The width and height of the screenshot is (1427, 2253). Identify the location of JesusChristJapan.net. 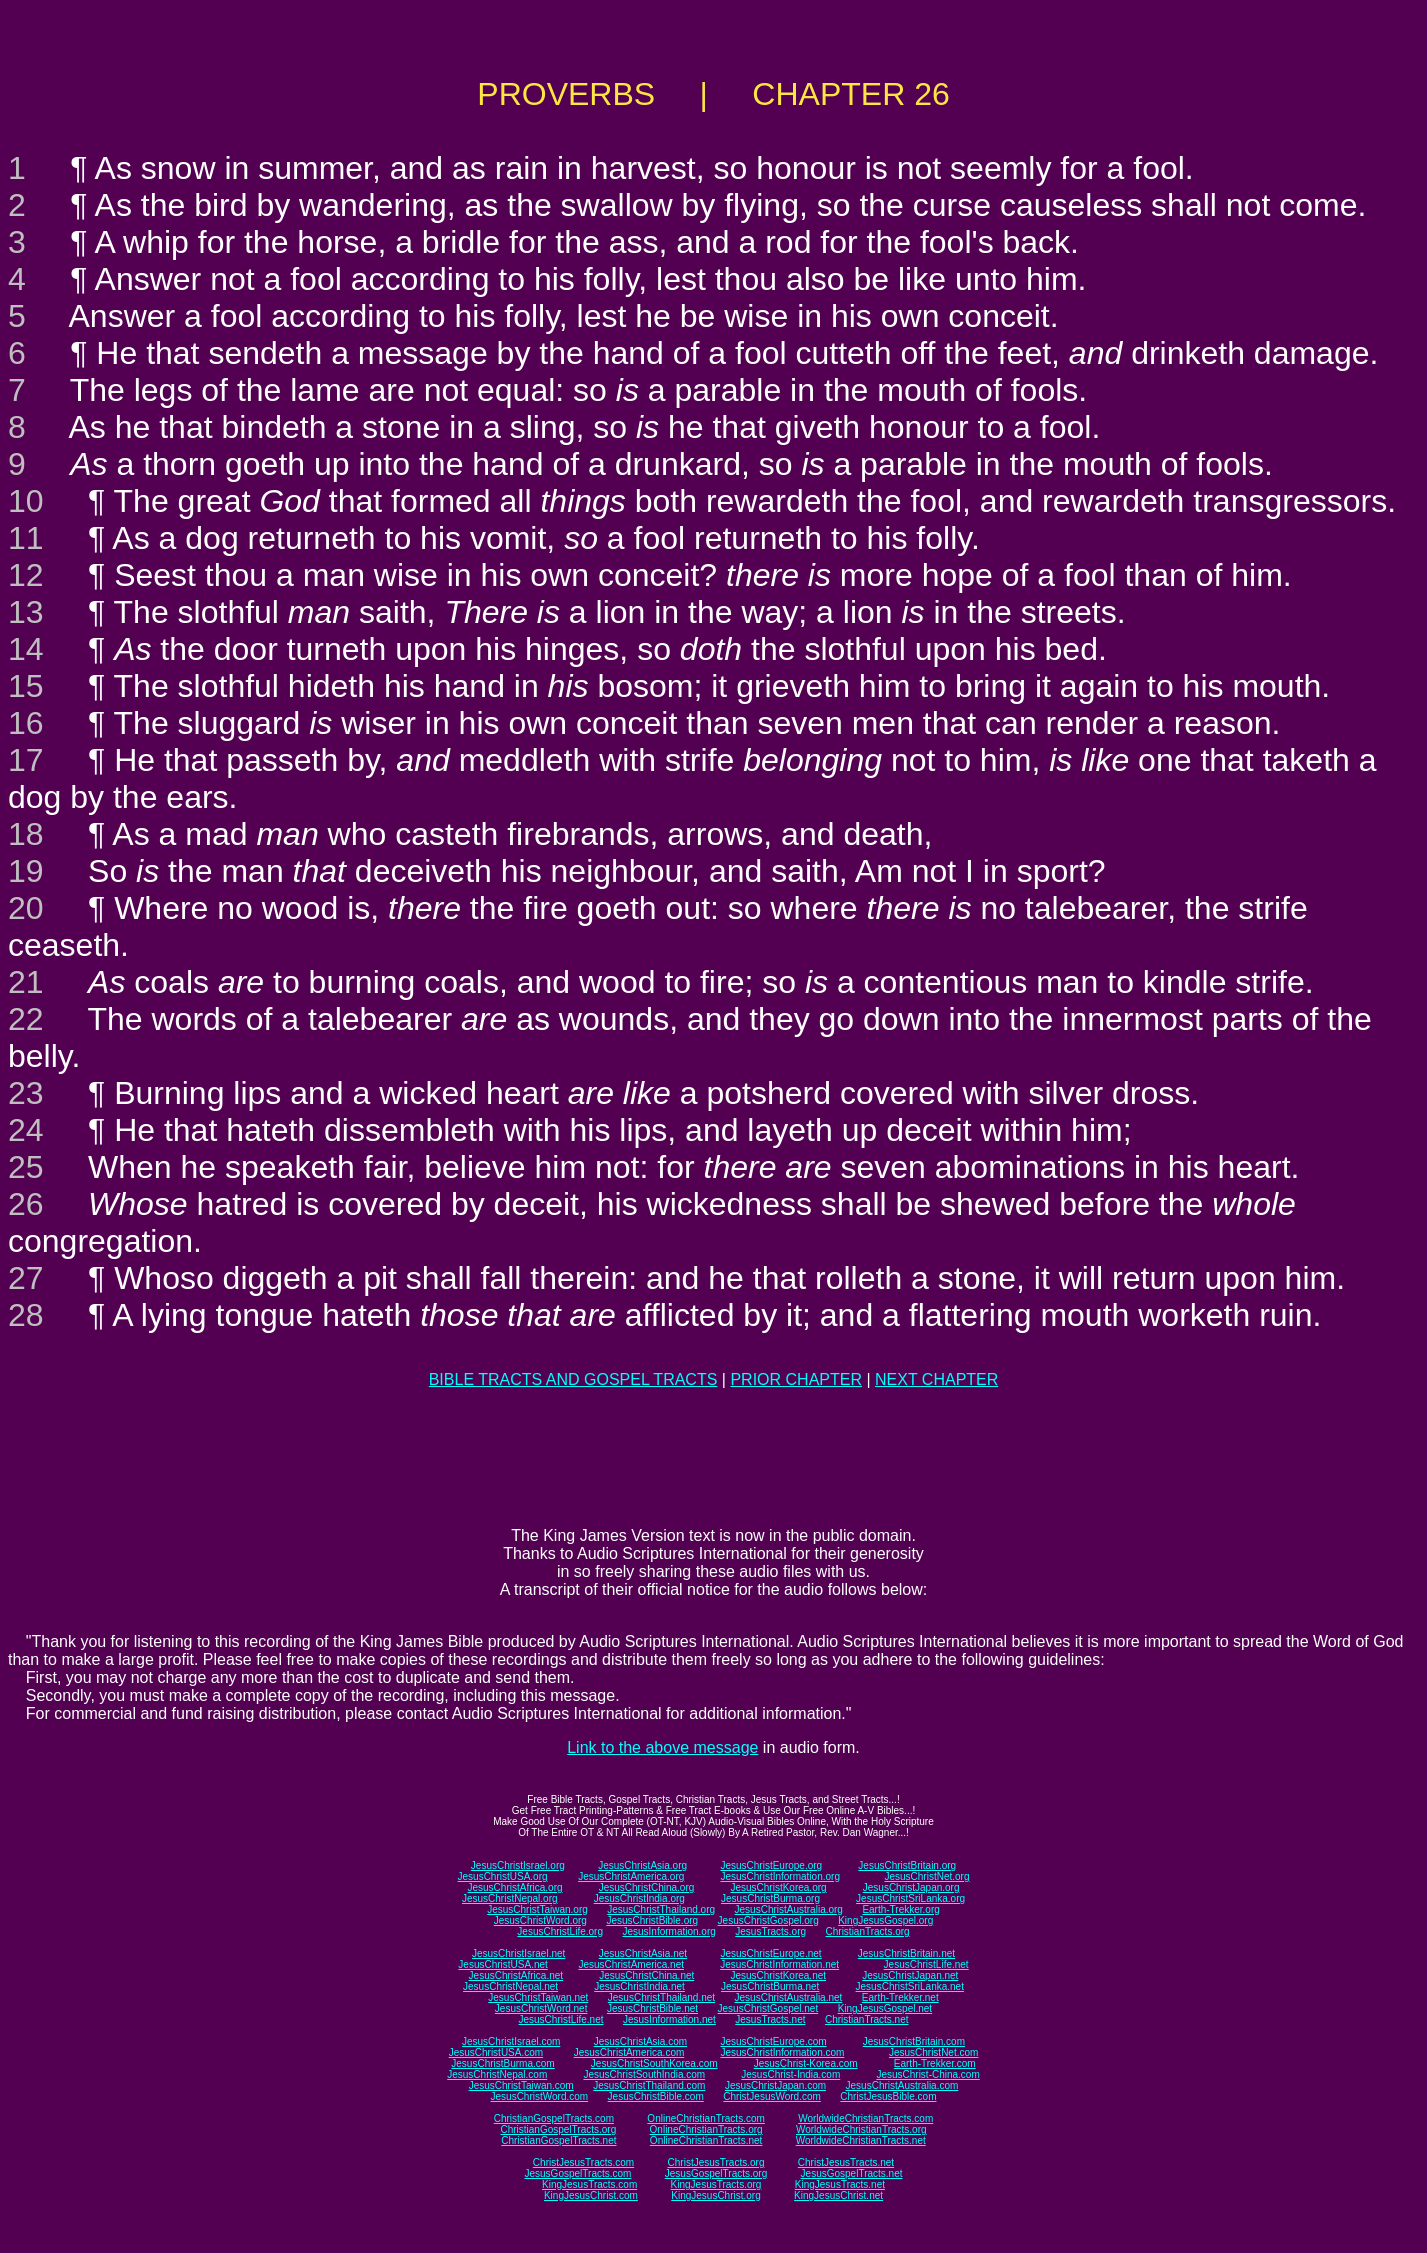
(910, 1975).